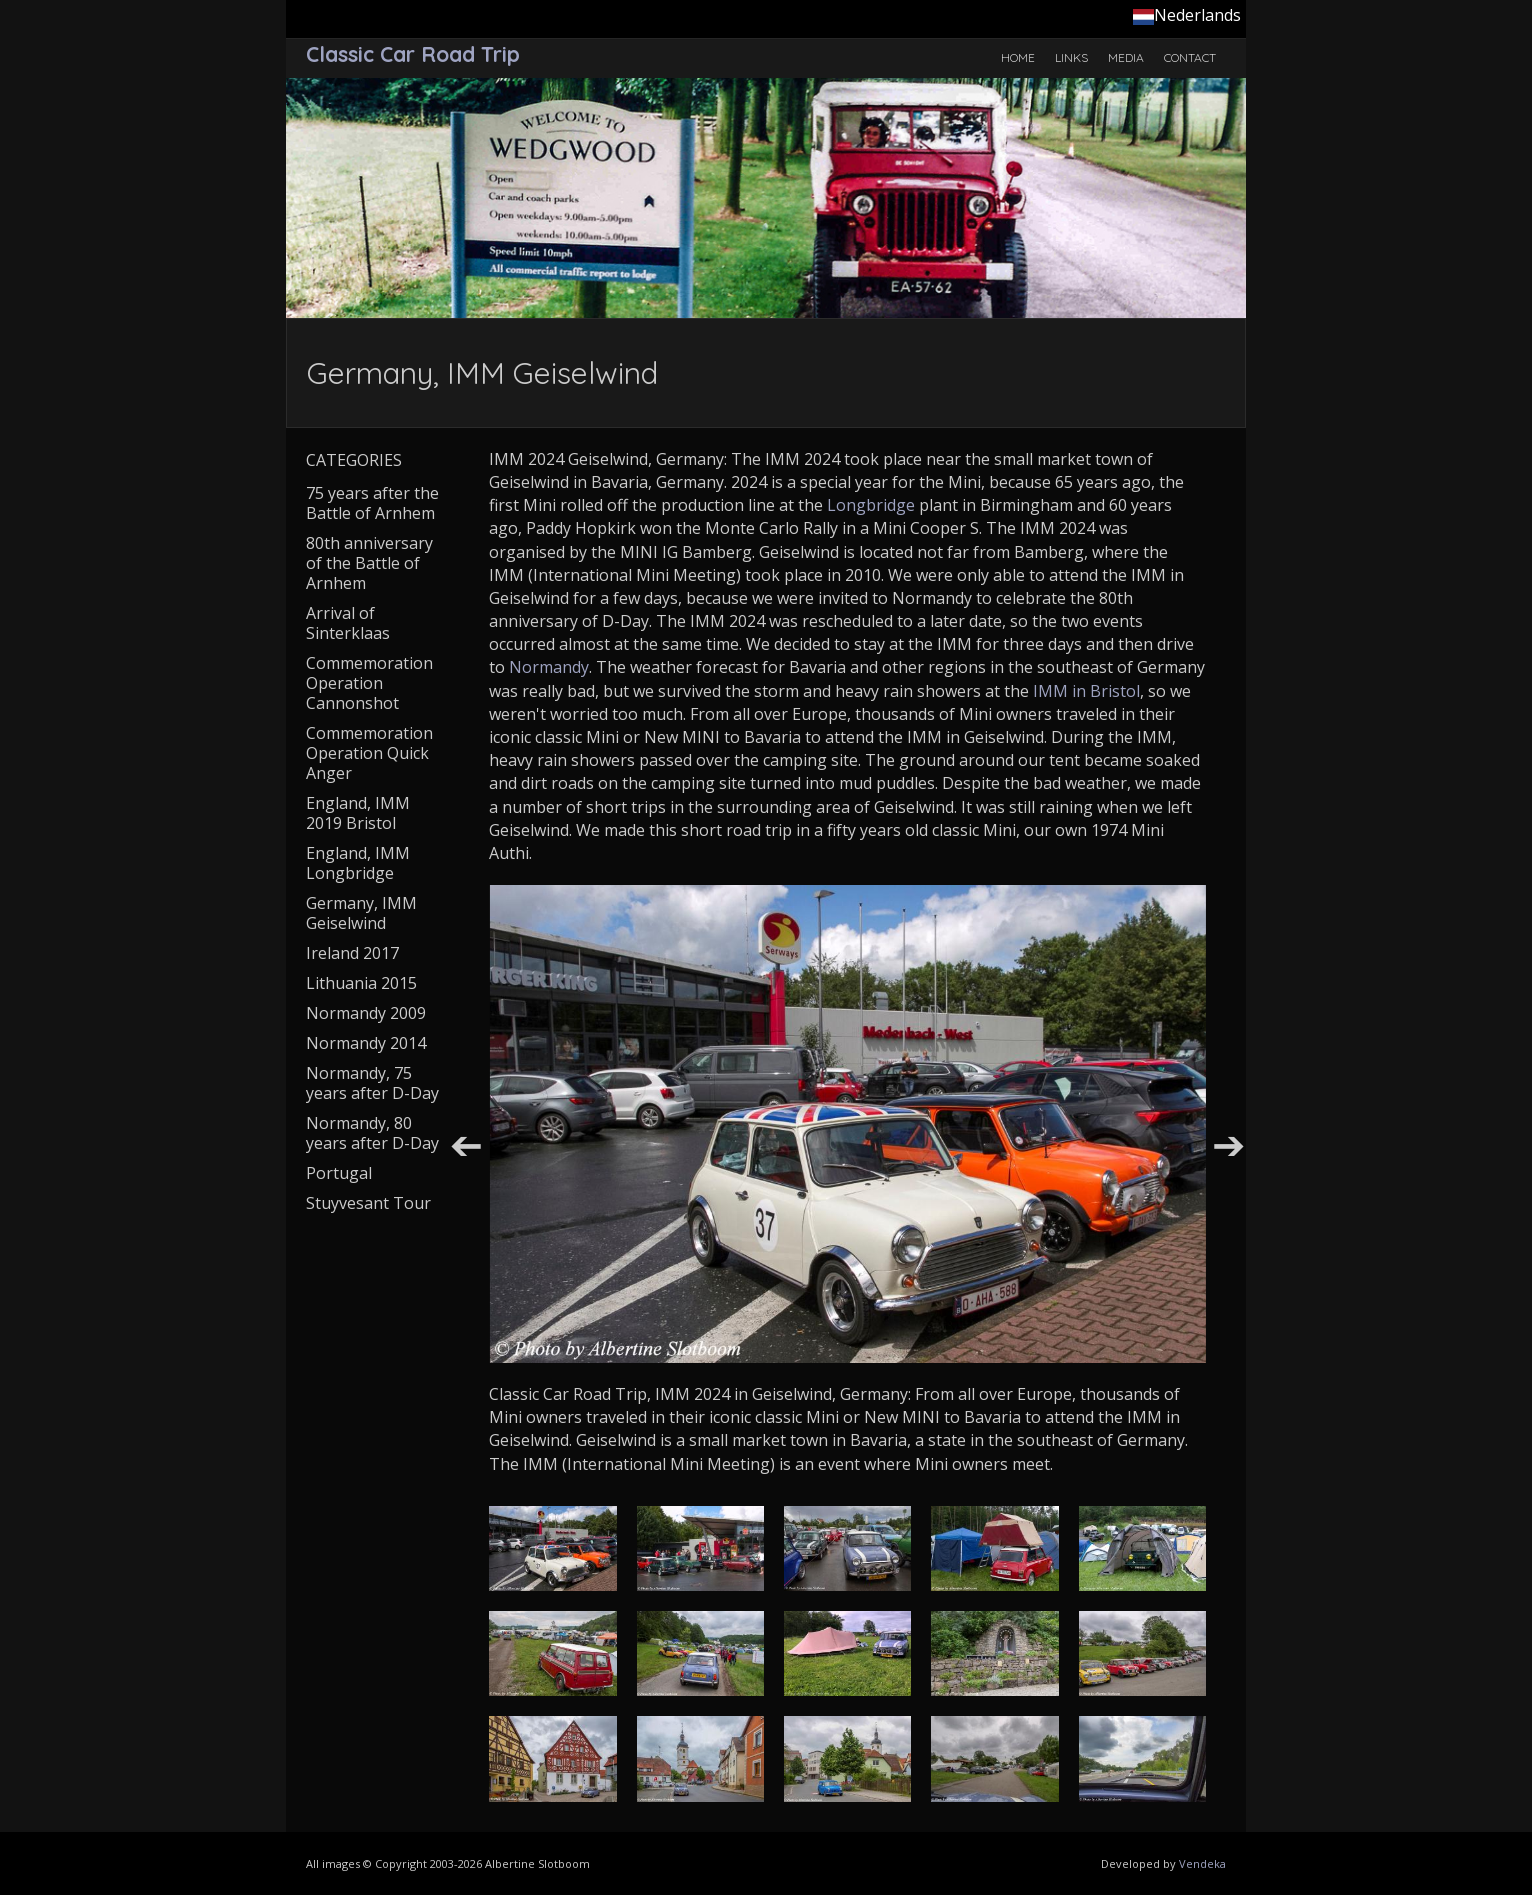 The height and width of the screenshot is (1895, 1532). What do you see at coordinates (361, 913) in the screenshot?
I see `Germany, IMM Geiselwind` at bounding box center [361, 913].